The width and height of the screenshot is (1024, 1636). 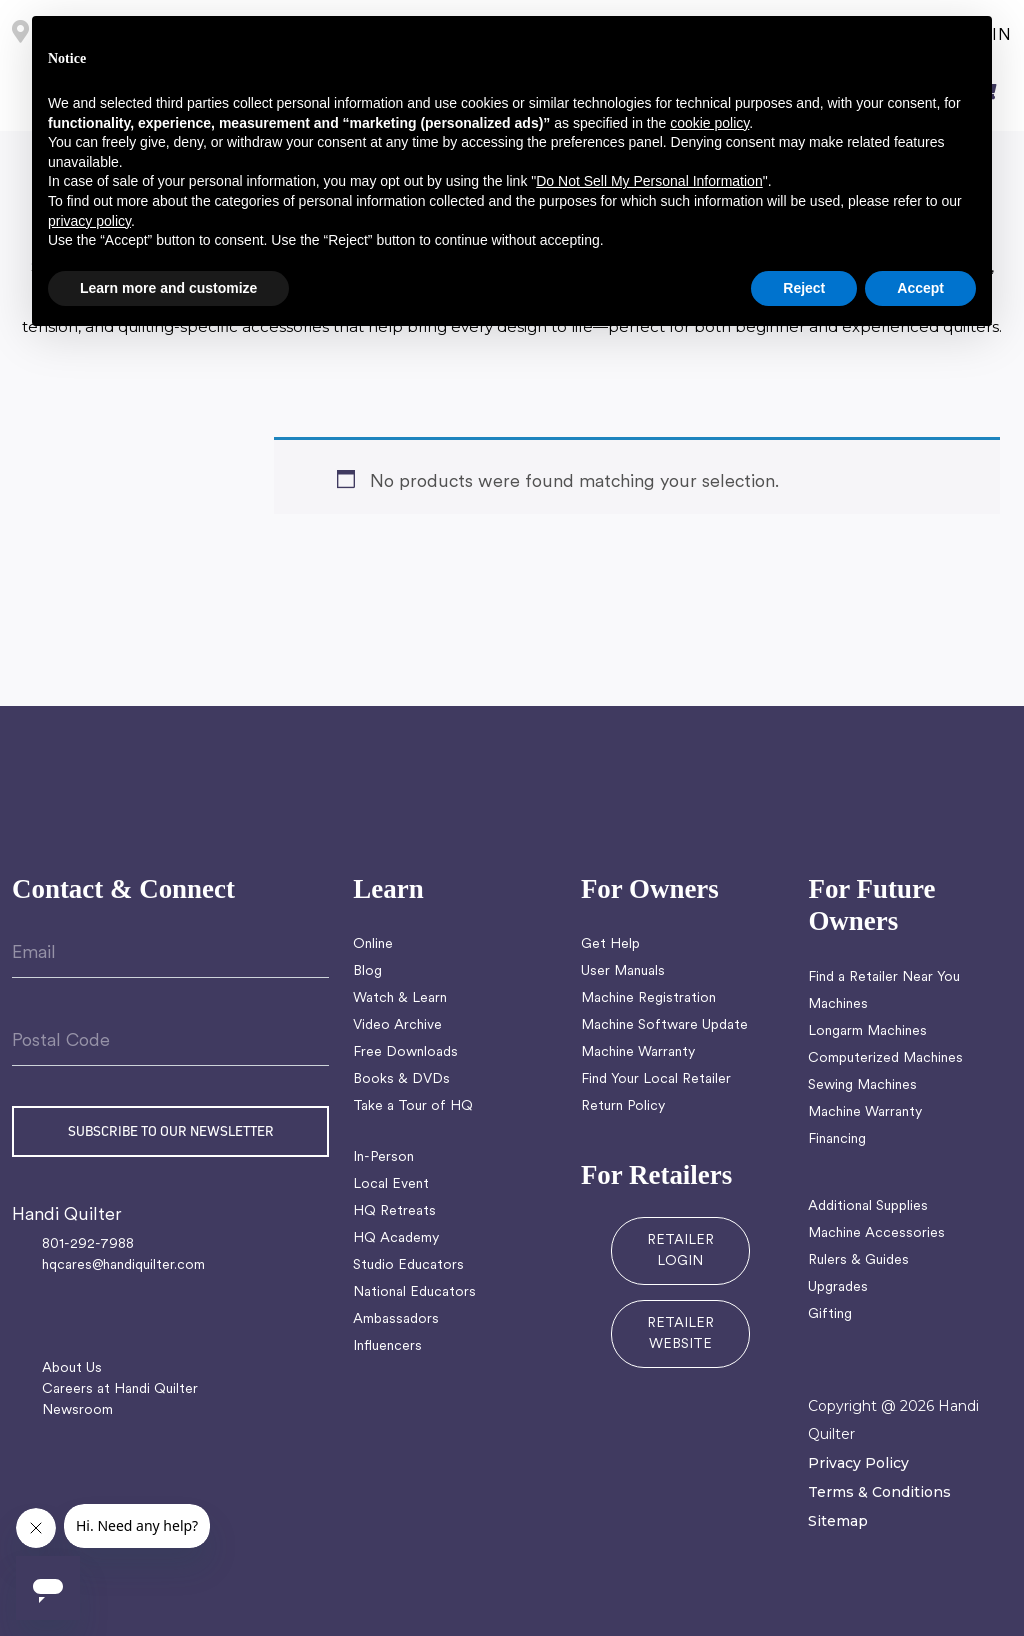 I want to click on National Educators, so click(x=414, y=1292).